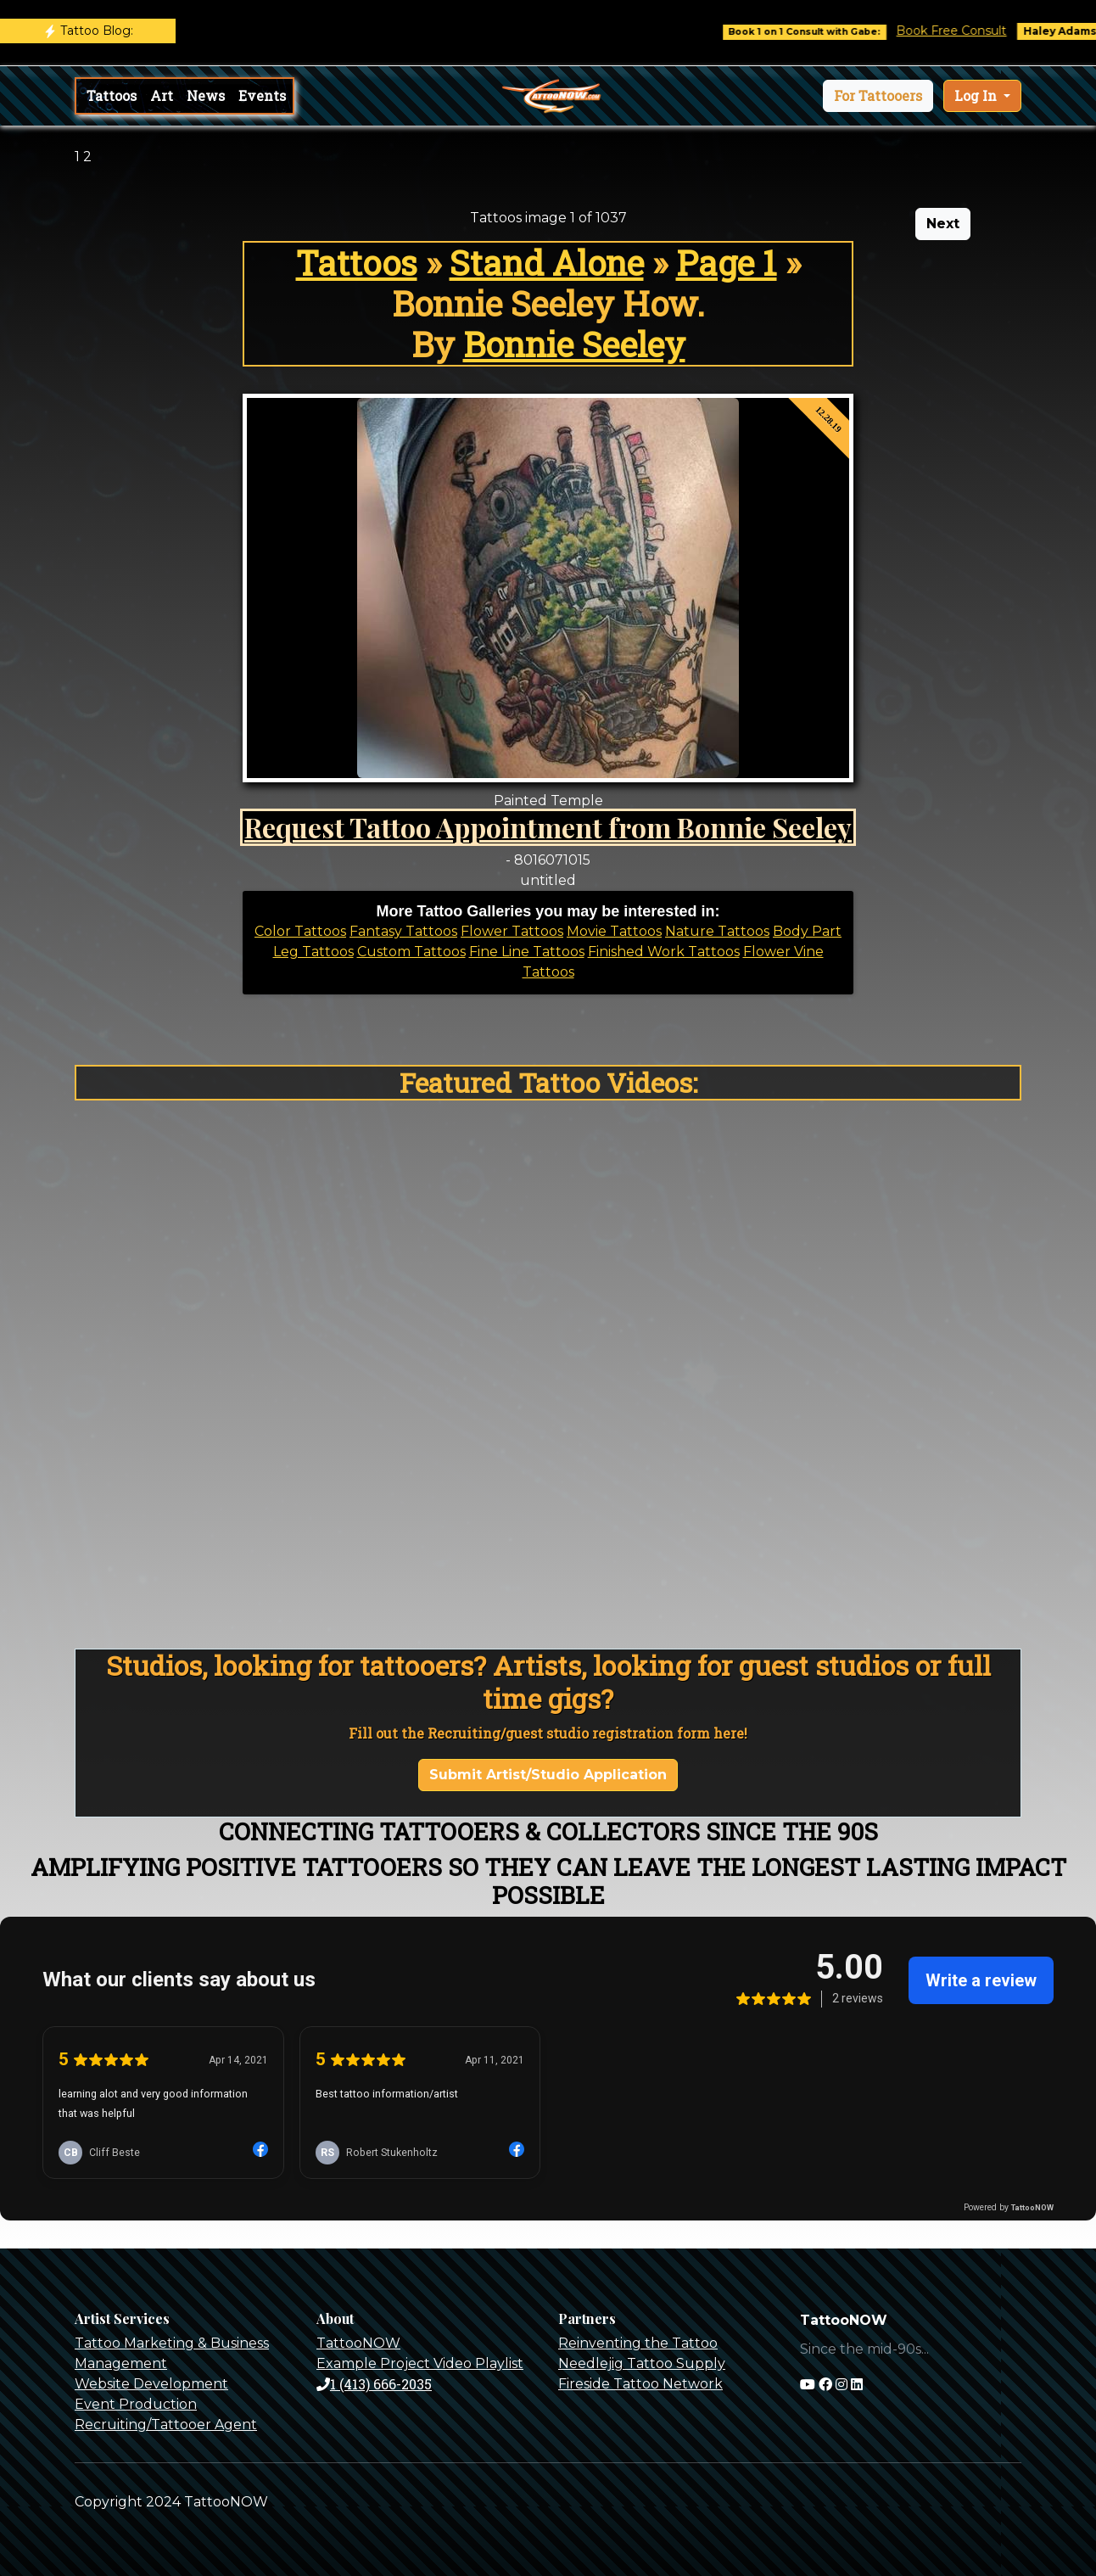  Describe the element at coordinates (664, 952) in the screenshot. I see `Finished Work Tattoos` at that location.